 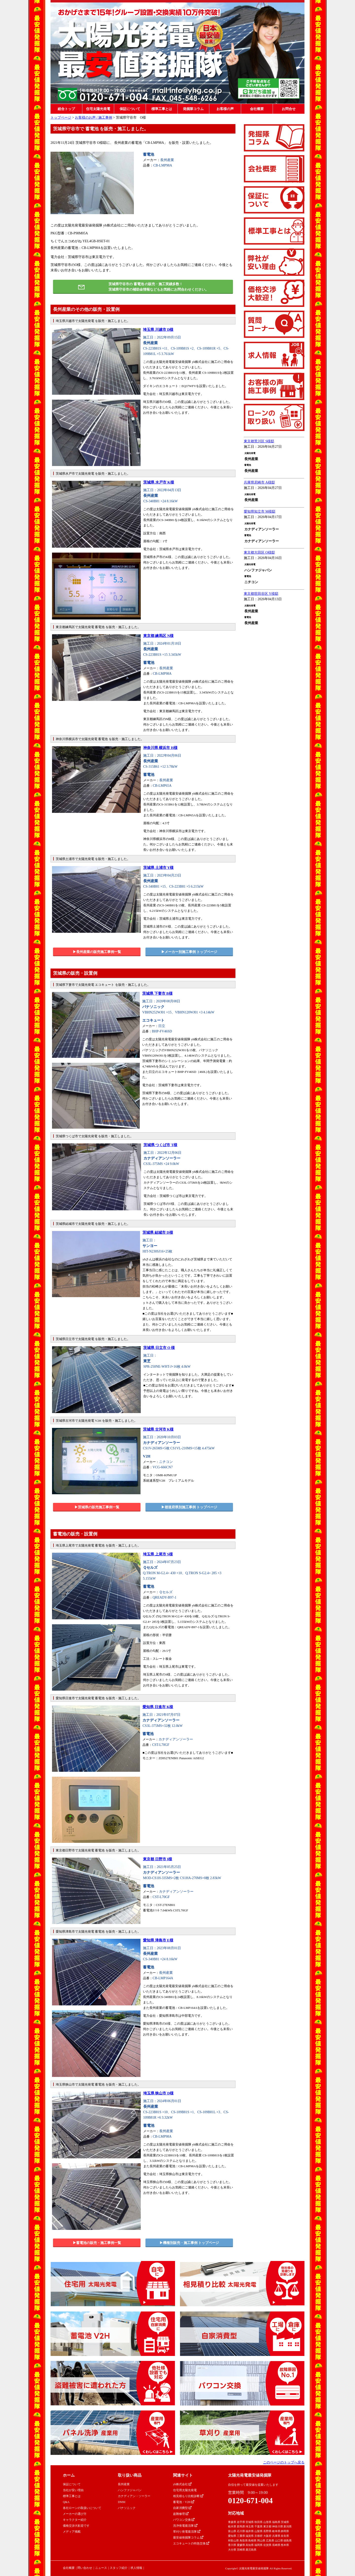 What do you see at coordinates (241, 2549) in the screenshot?
I see `宮崎県` at bounding box center [241, 2549].